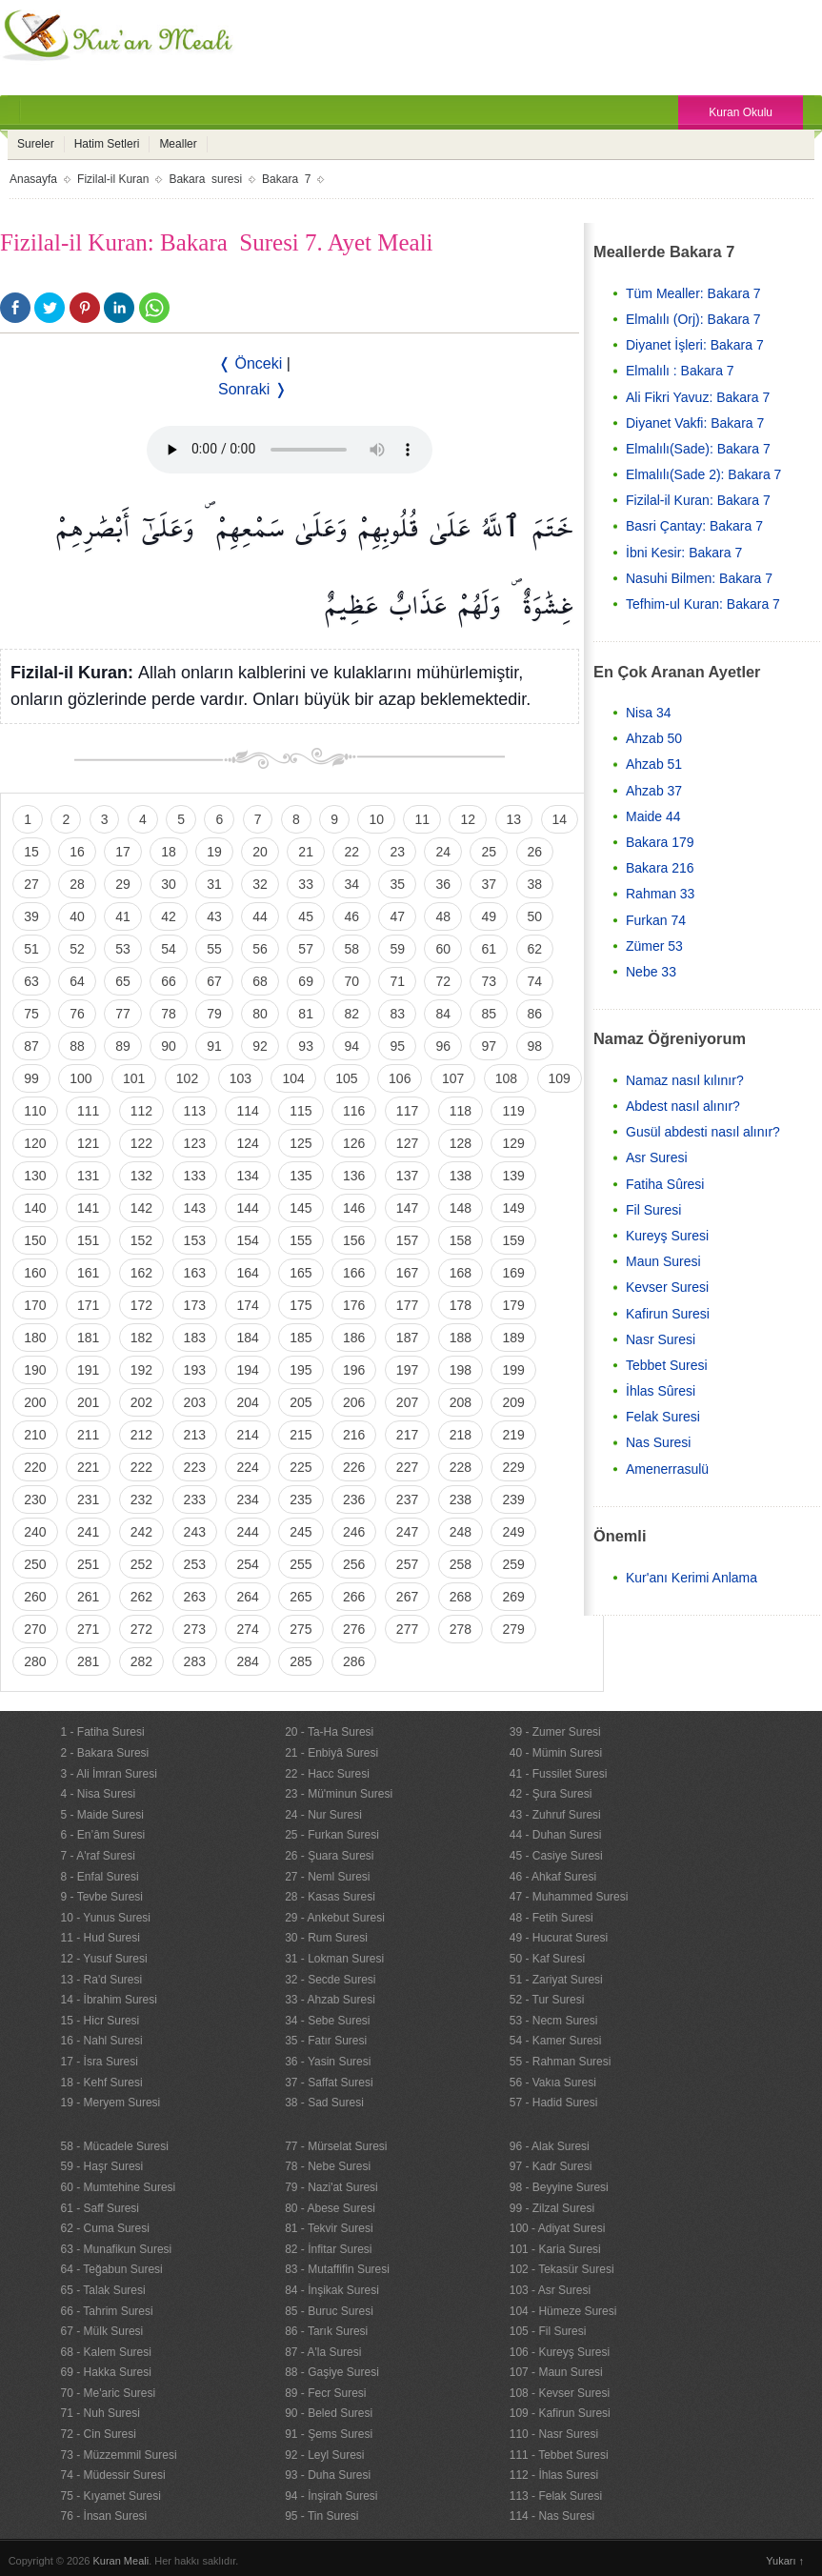 This screenshot has height=2576, width=822. I want to click on 2 - Bakara Suresi, so click(105, 1753).